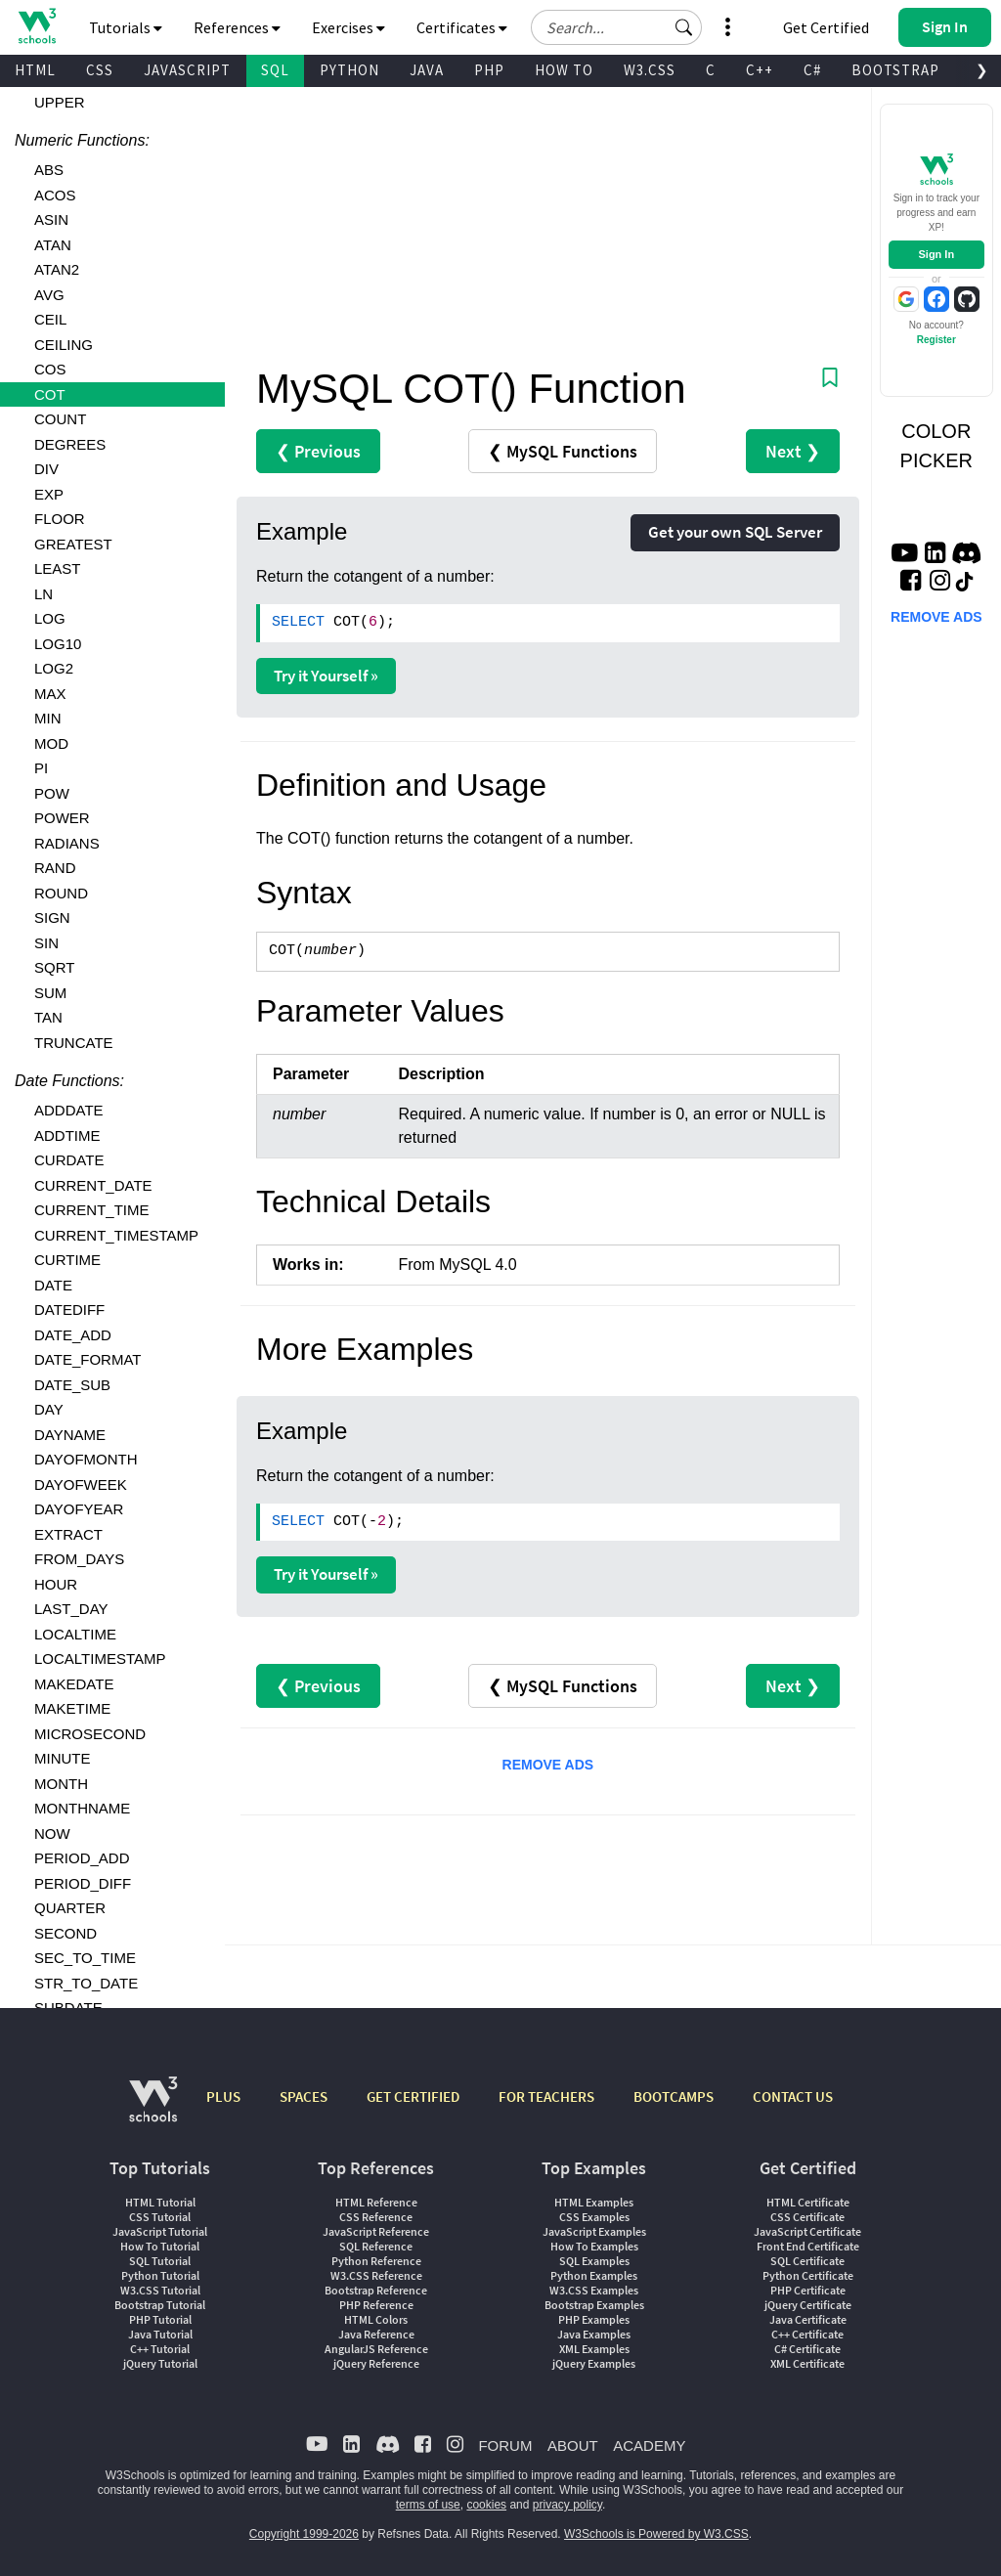 The image size is (1001, 2576). Describe the element at coordinates (72, 1384) in the screenshot. I see `DATE_SUB` at that location.